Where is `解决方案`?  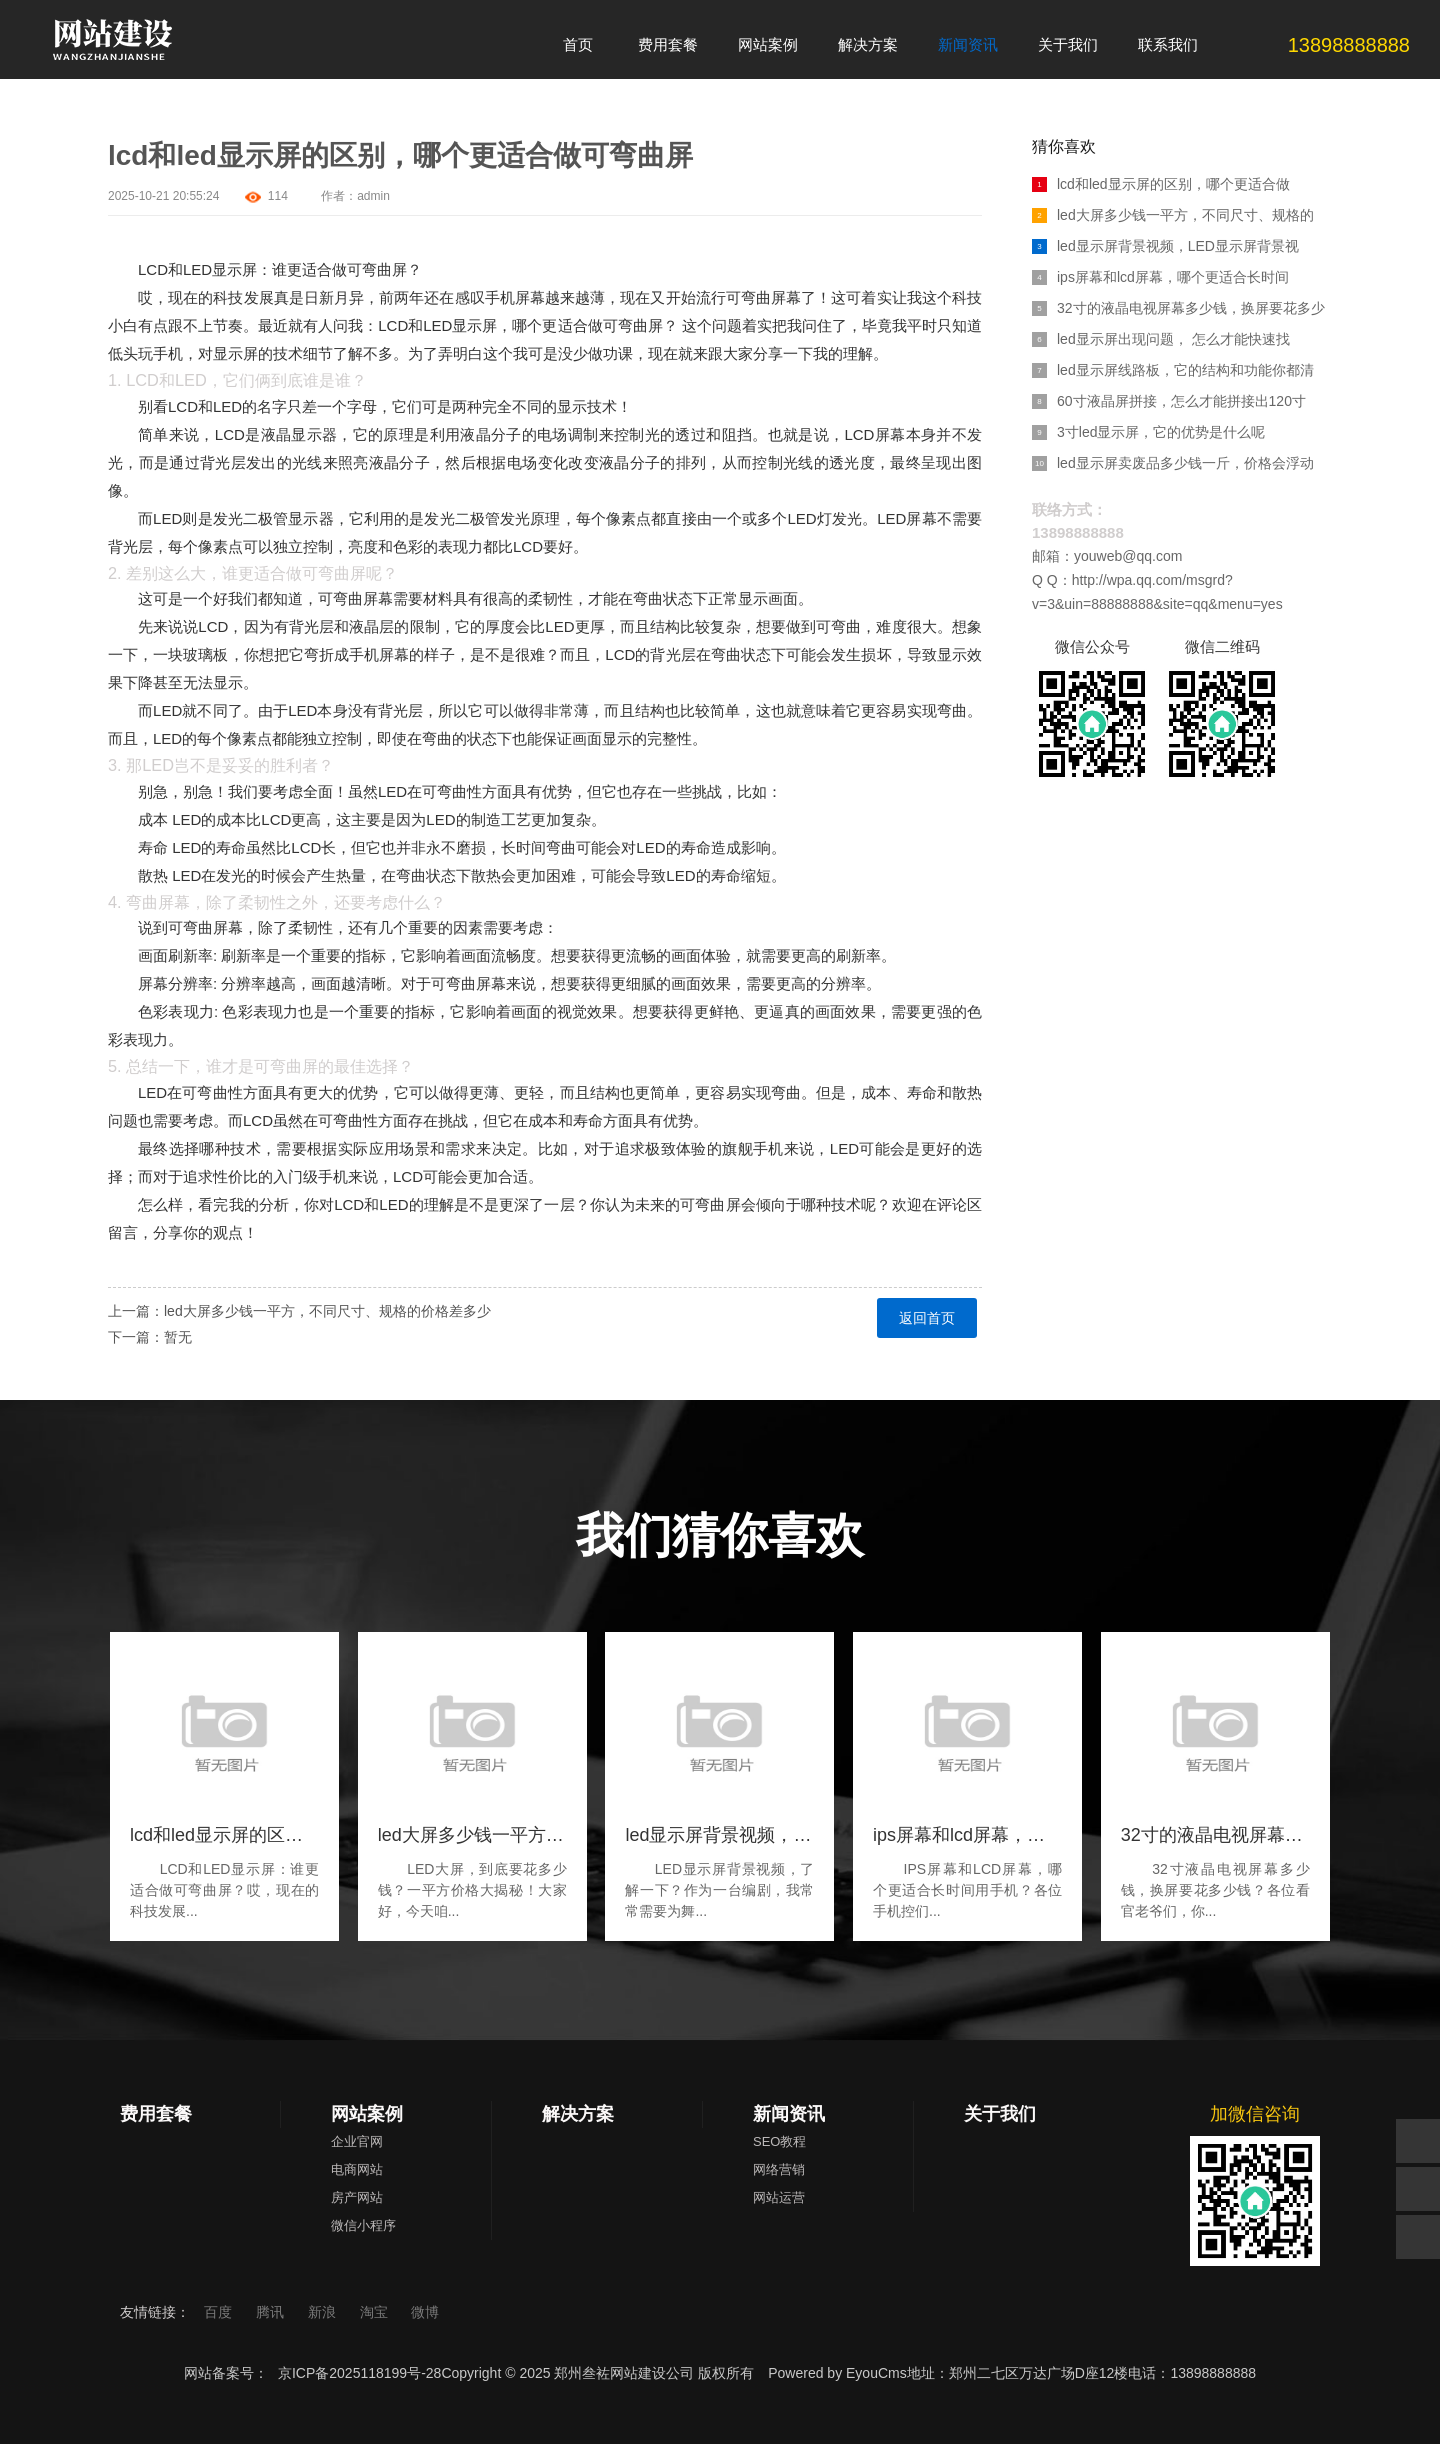 解决方案 is located at coordinates (578, 2114).